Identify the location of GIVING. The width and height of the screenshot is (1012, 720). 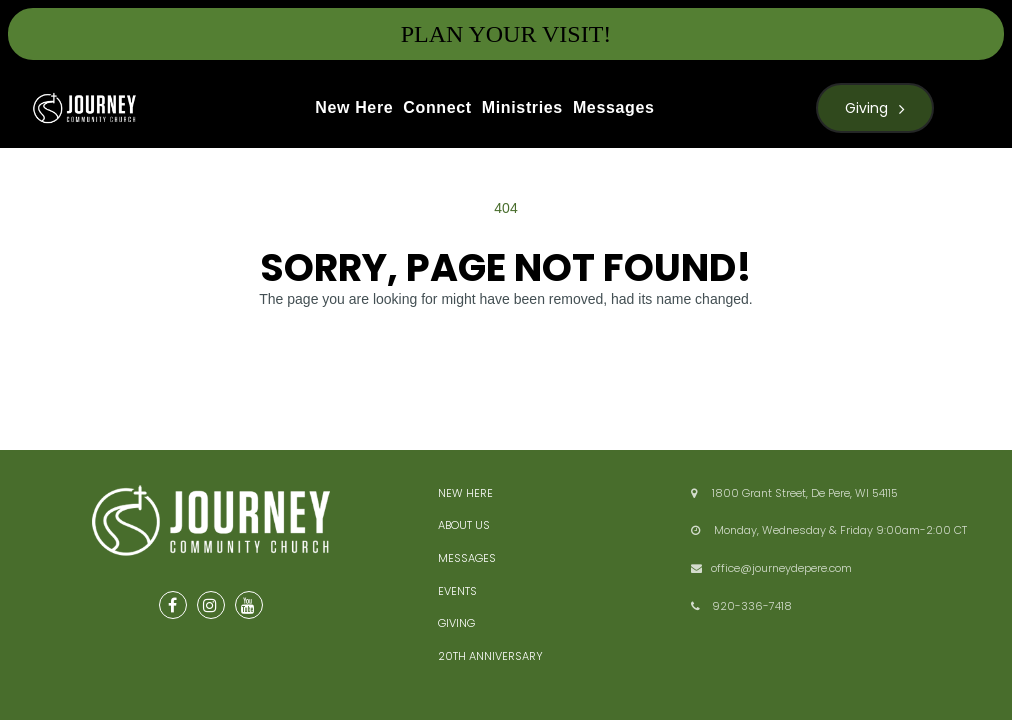
(456, 623).